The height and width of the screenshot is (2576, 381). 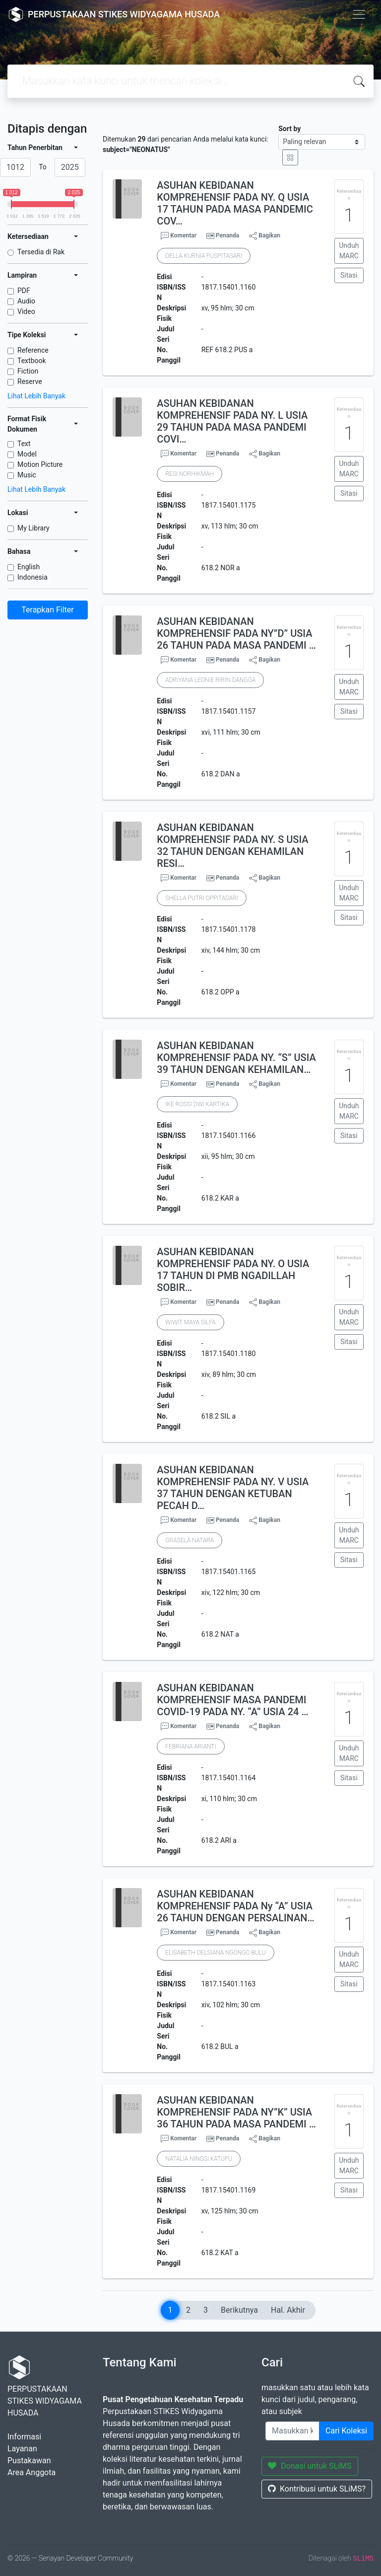 What do you see at coordinates (27, 371) in the screenshot?
I see `Fiction` at bounding box center [27, 371].